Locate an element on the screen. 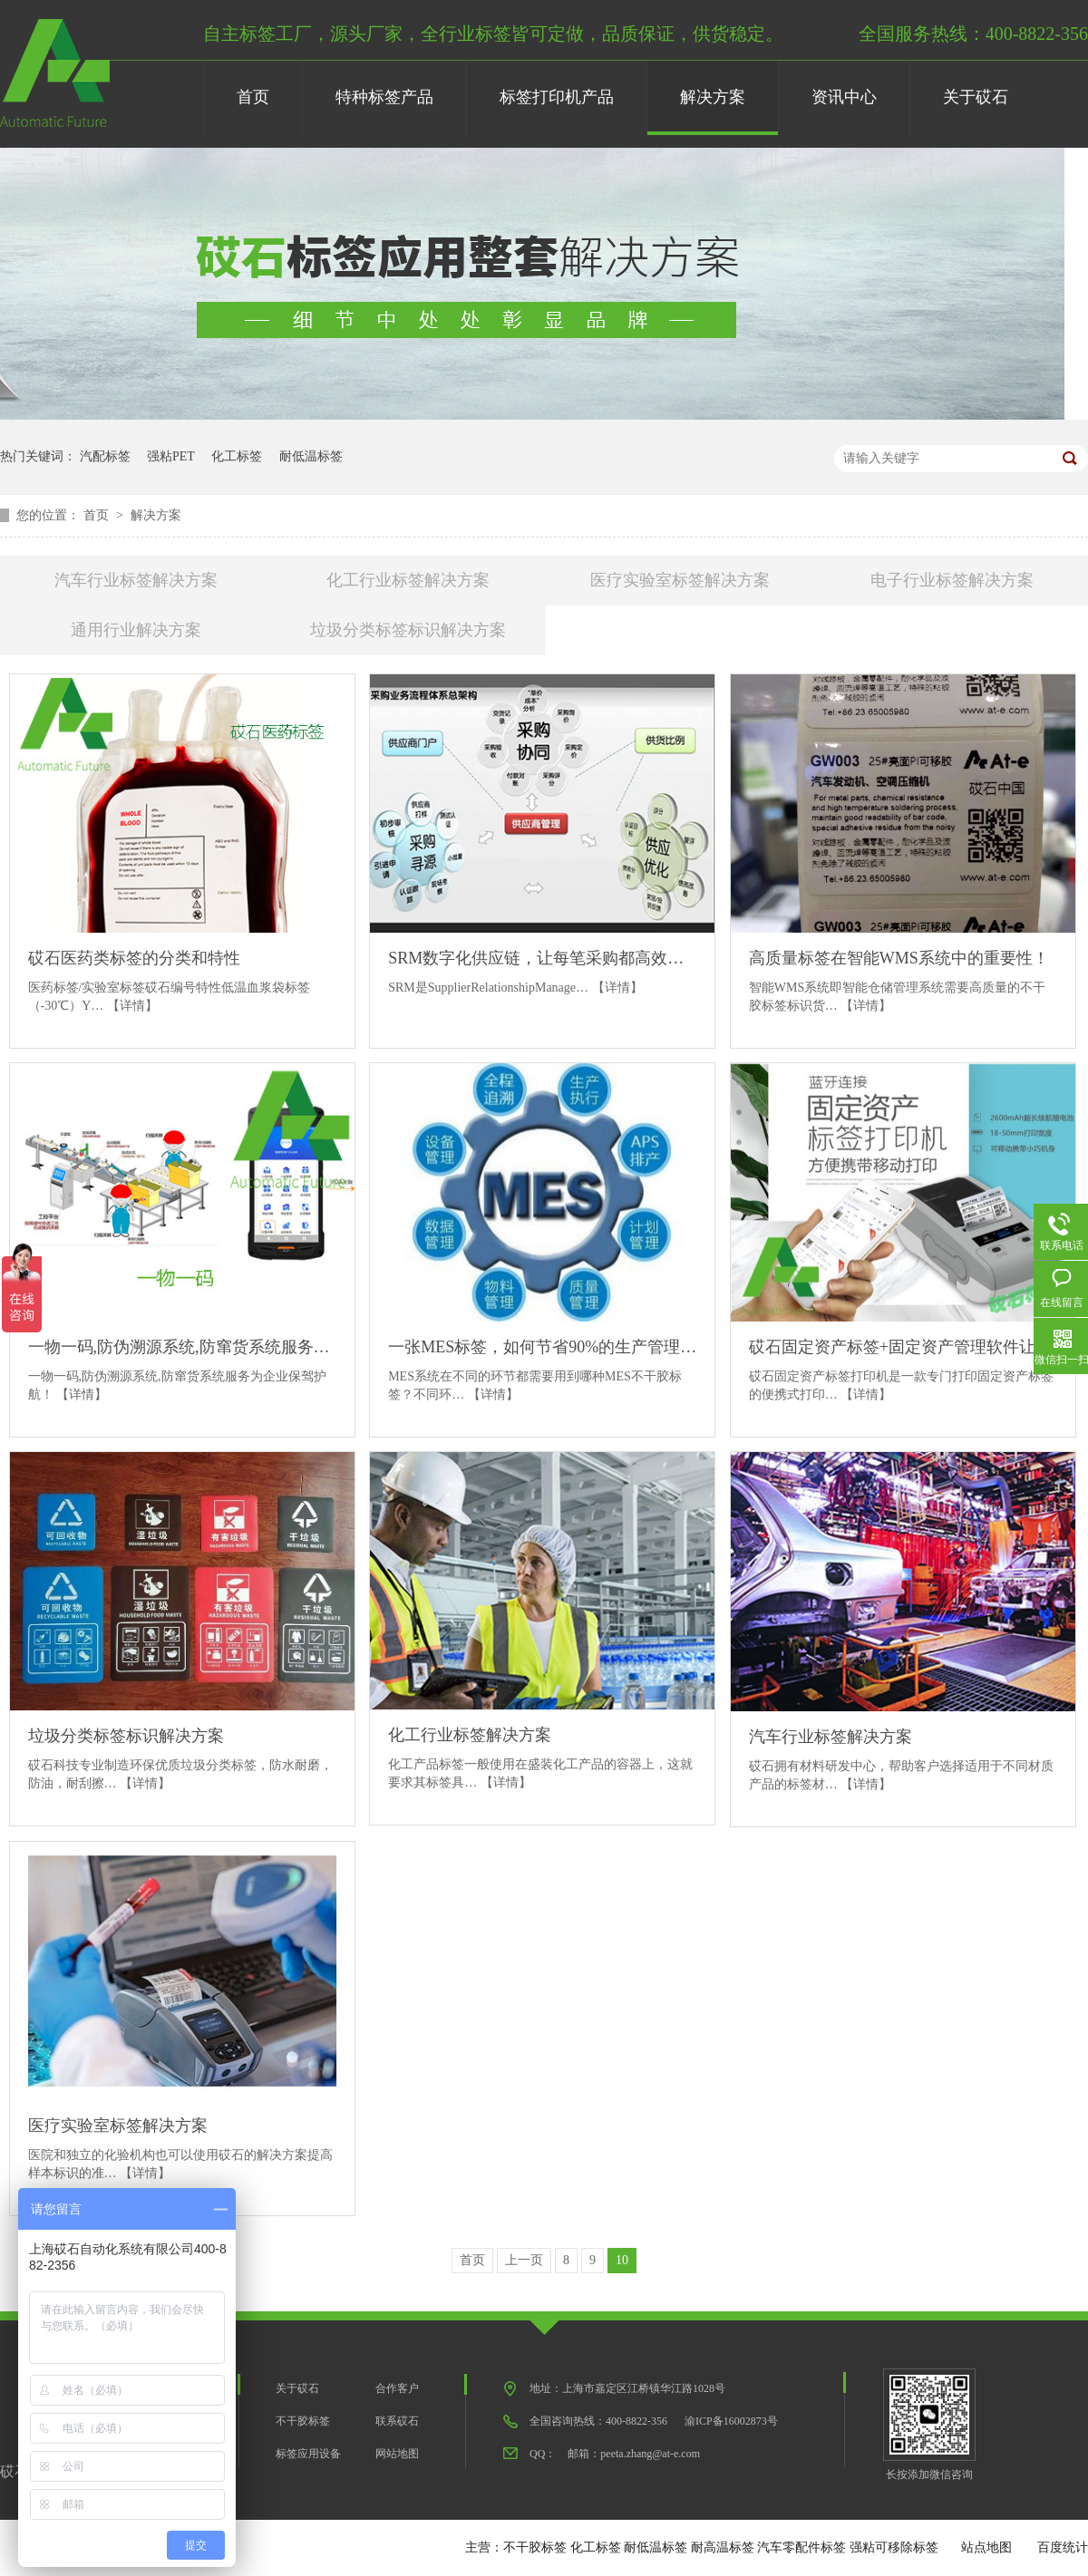 The image size is (1088, 2576). 标签应用设备 is located at coordinates (308, 2453).